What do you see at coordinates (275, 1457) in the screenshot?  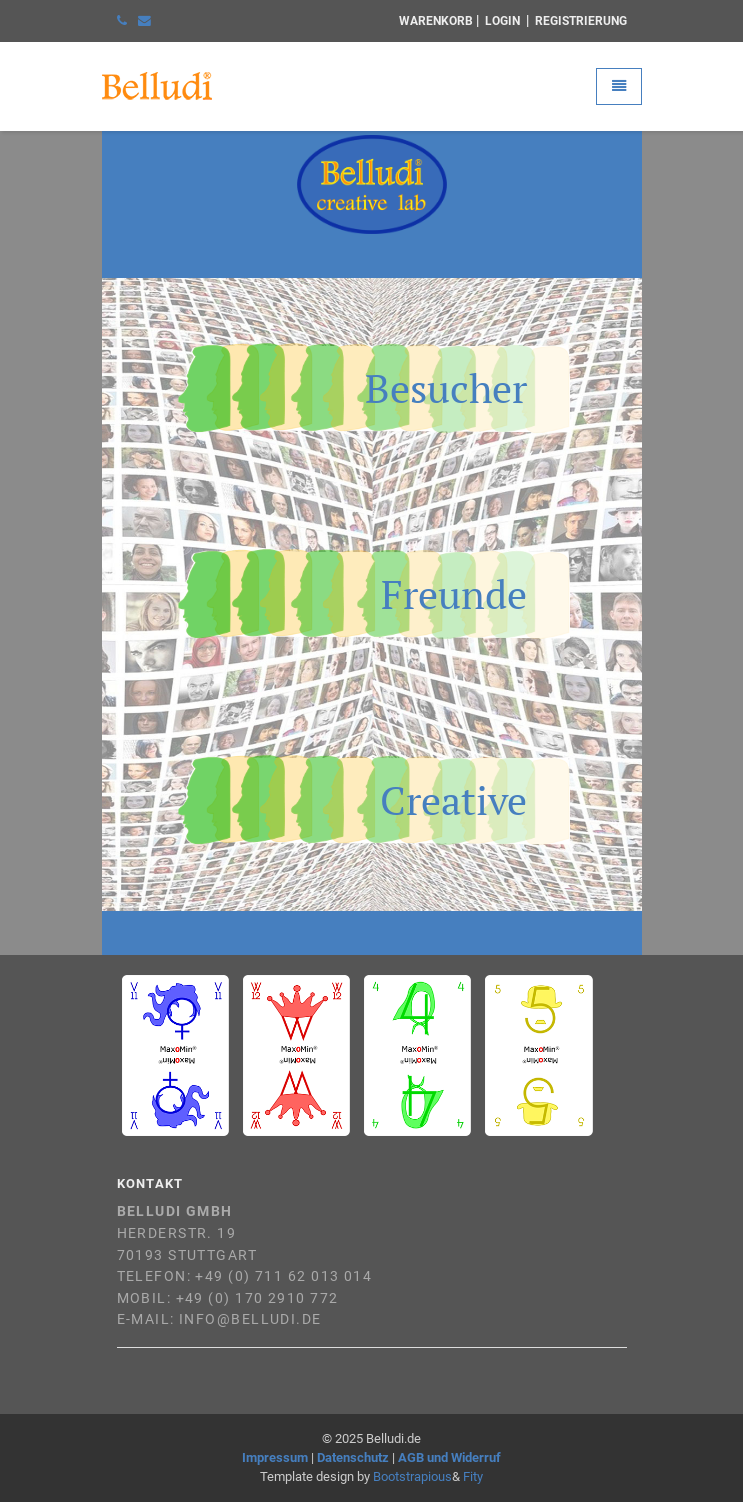 I see `Impressum` at bounding box center [275, 1457].